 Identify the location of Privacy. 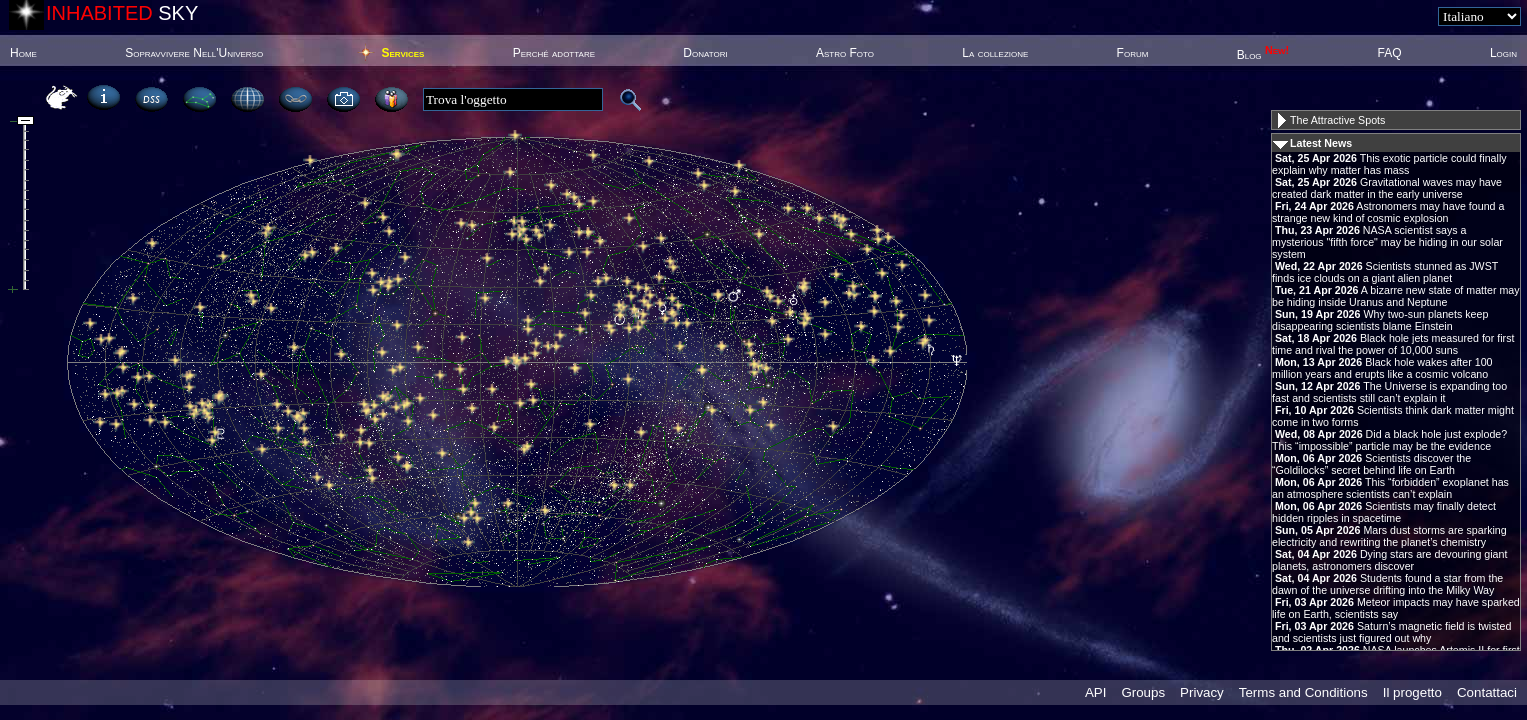
(1202, 692).